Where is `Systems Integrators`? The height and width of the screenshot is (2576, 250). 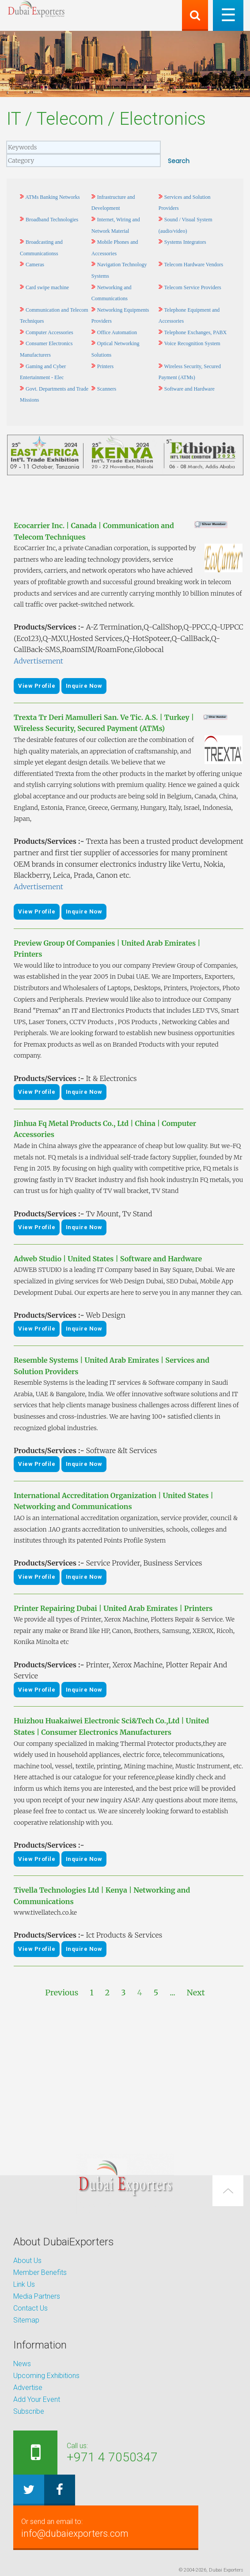
Systems Integrators is located at coordinates (185, 242).